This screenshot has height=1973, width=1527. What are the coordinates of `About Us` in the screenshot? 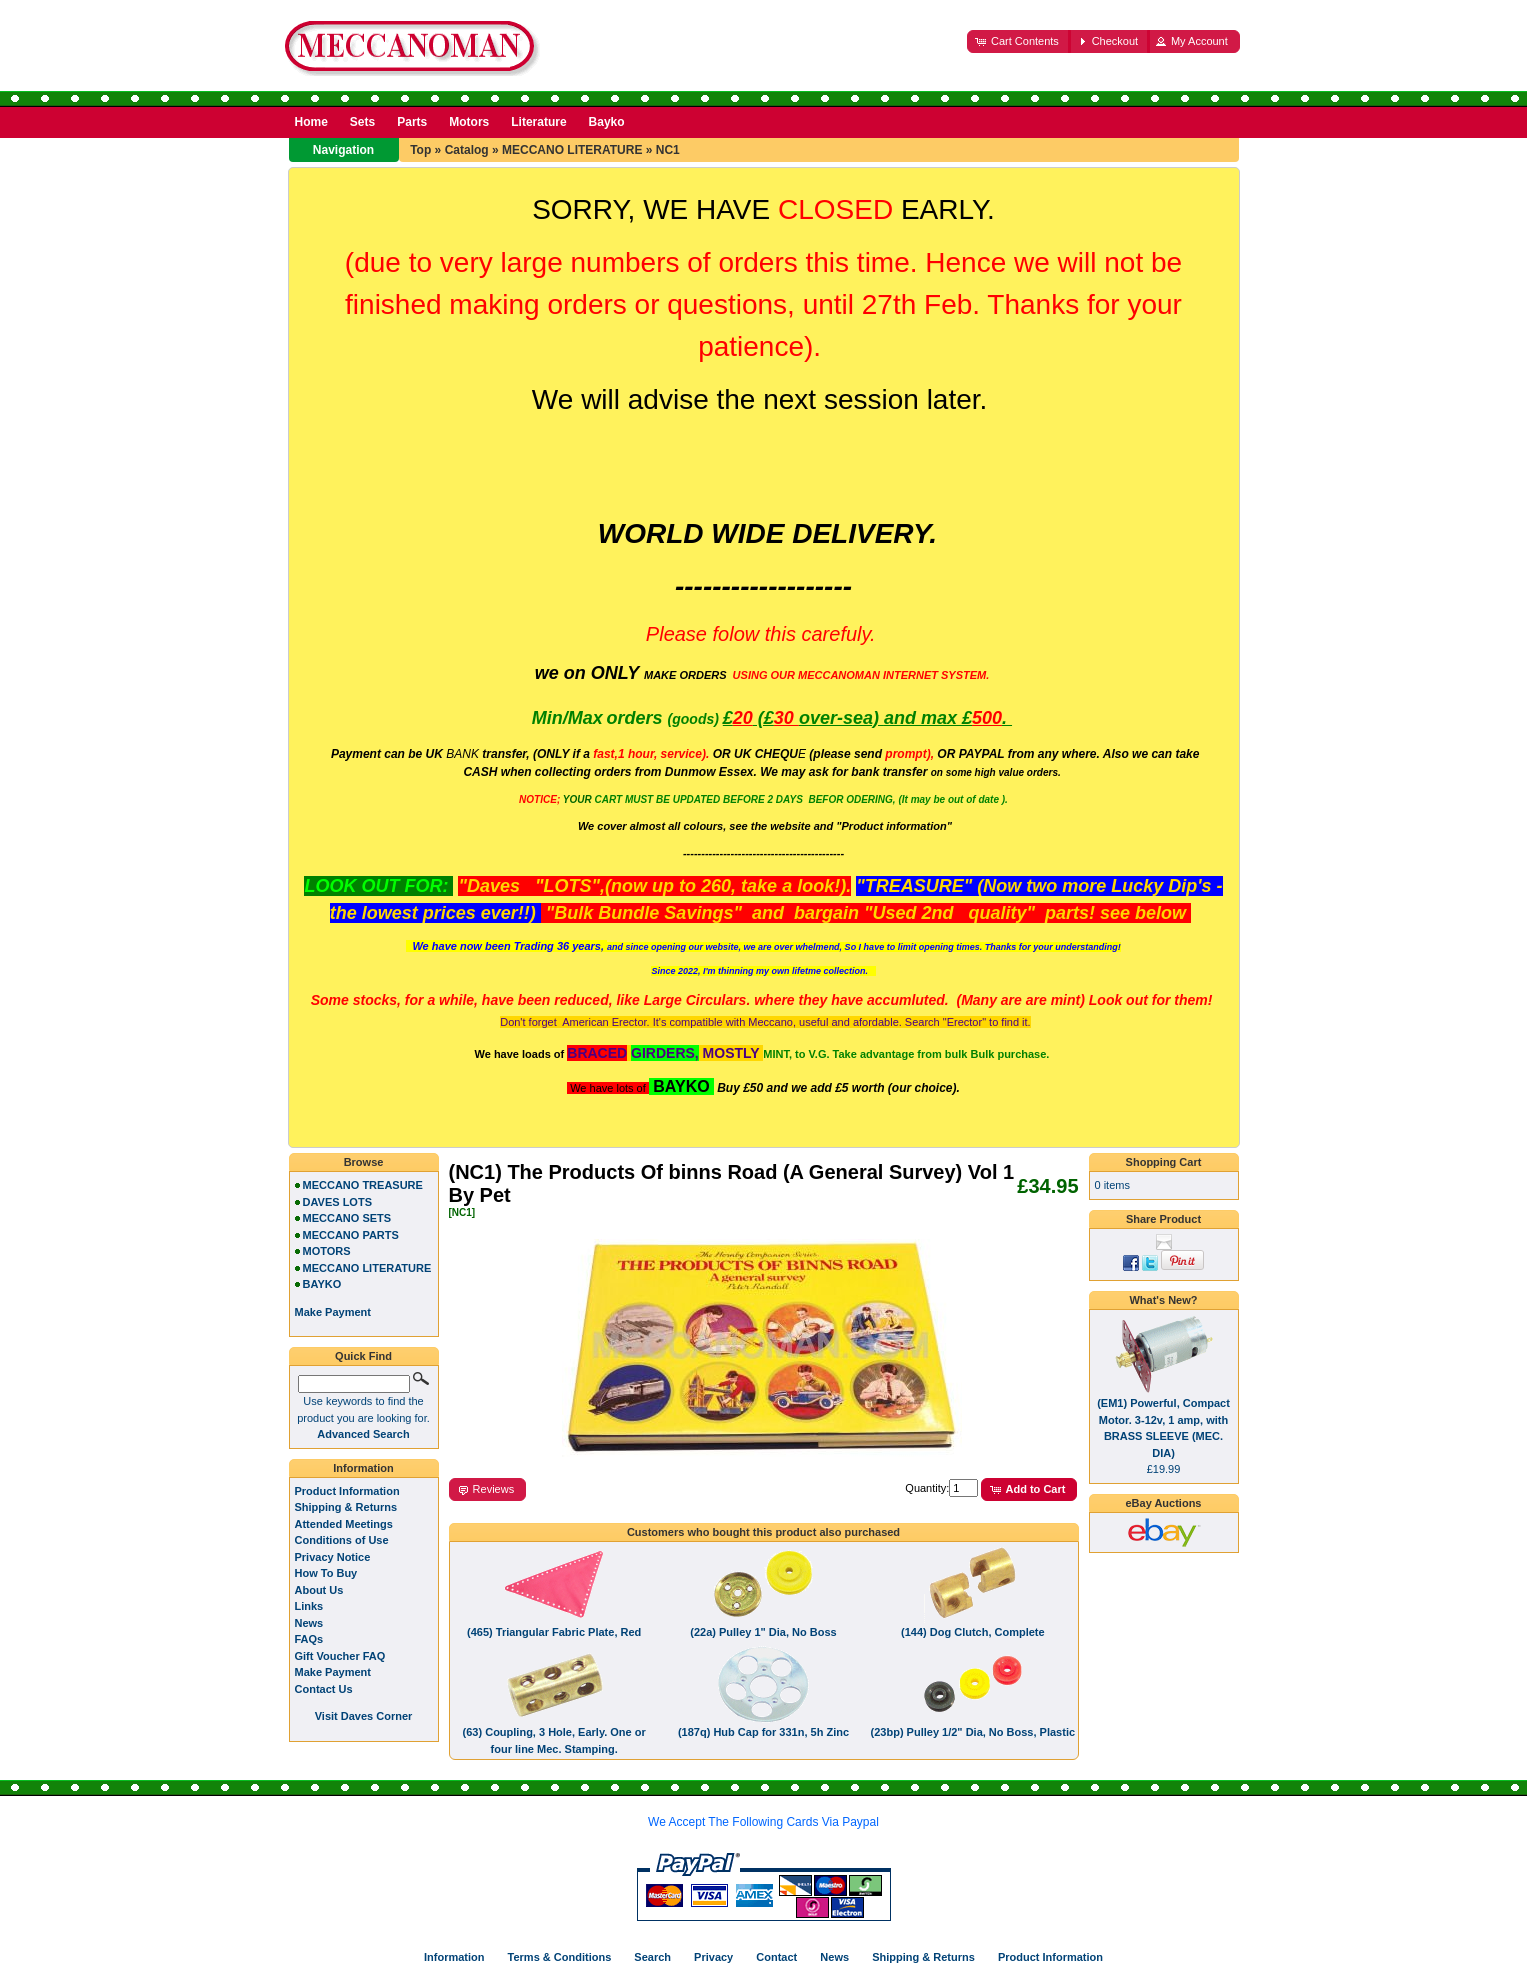 It's located at (319, 1590).